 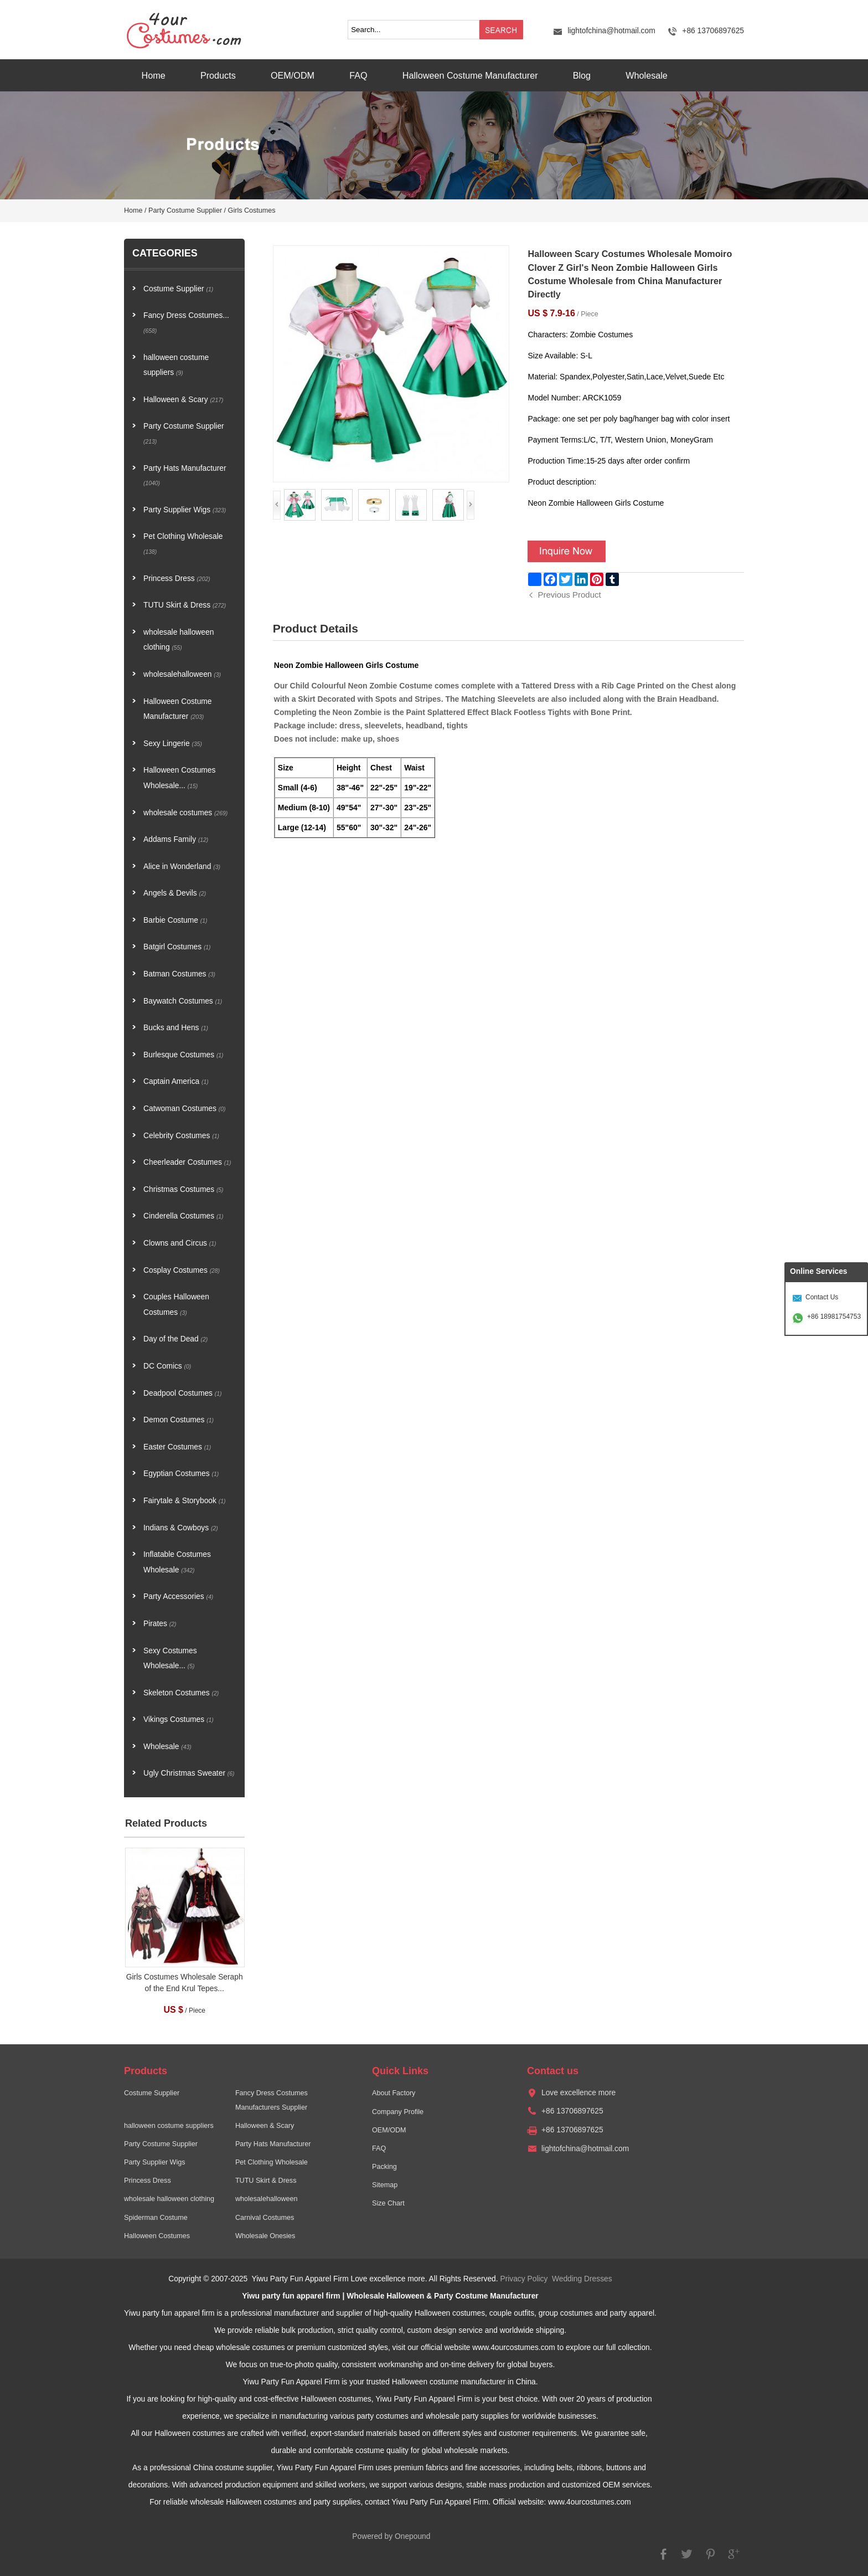 I want to click on Privacy Policy, so click(x=523, y=2279).